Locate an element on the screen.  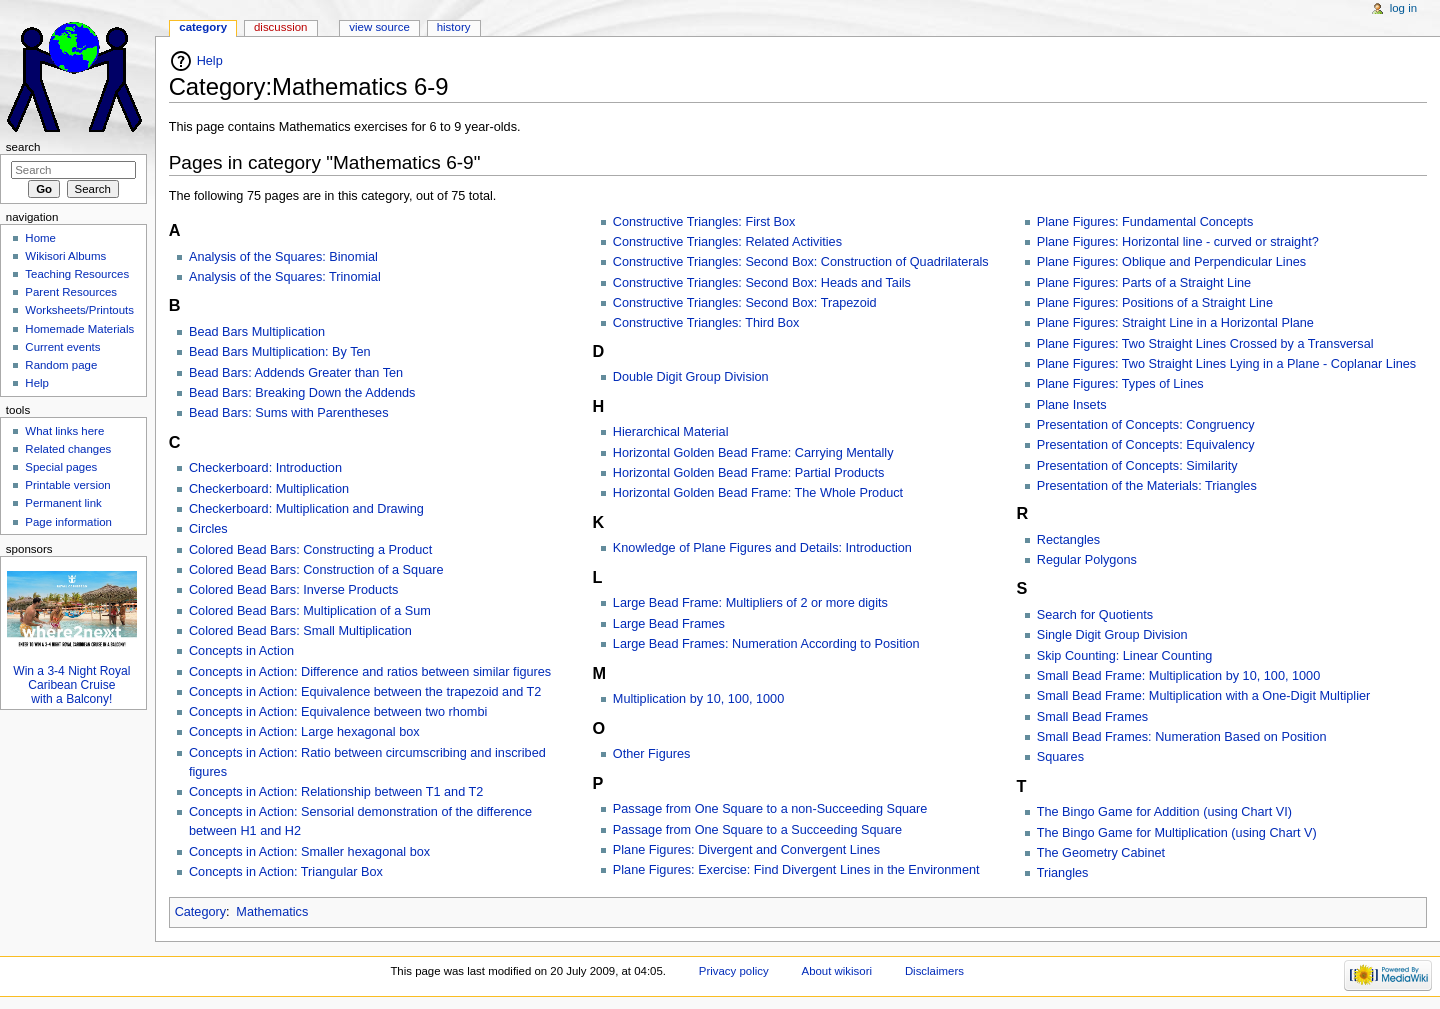
Presentation of Concepts: Equivalency is located at coordinates (1146, 445).